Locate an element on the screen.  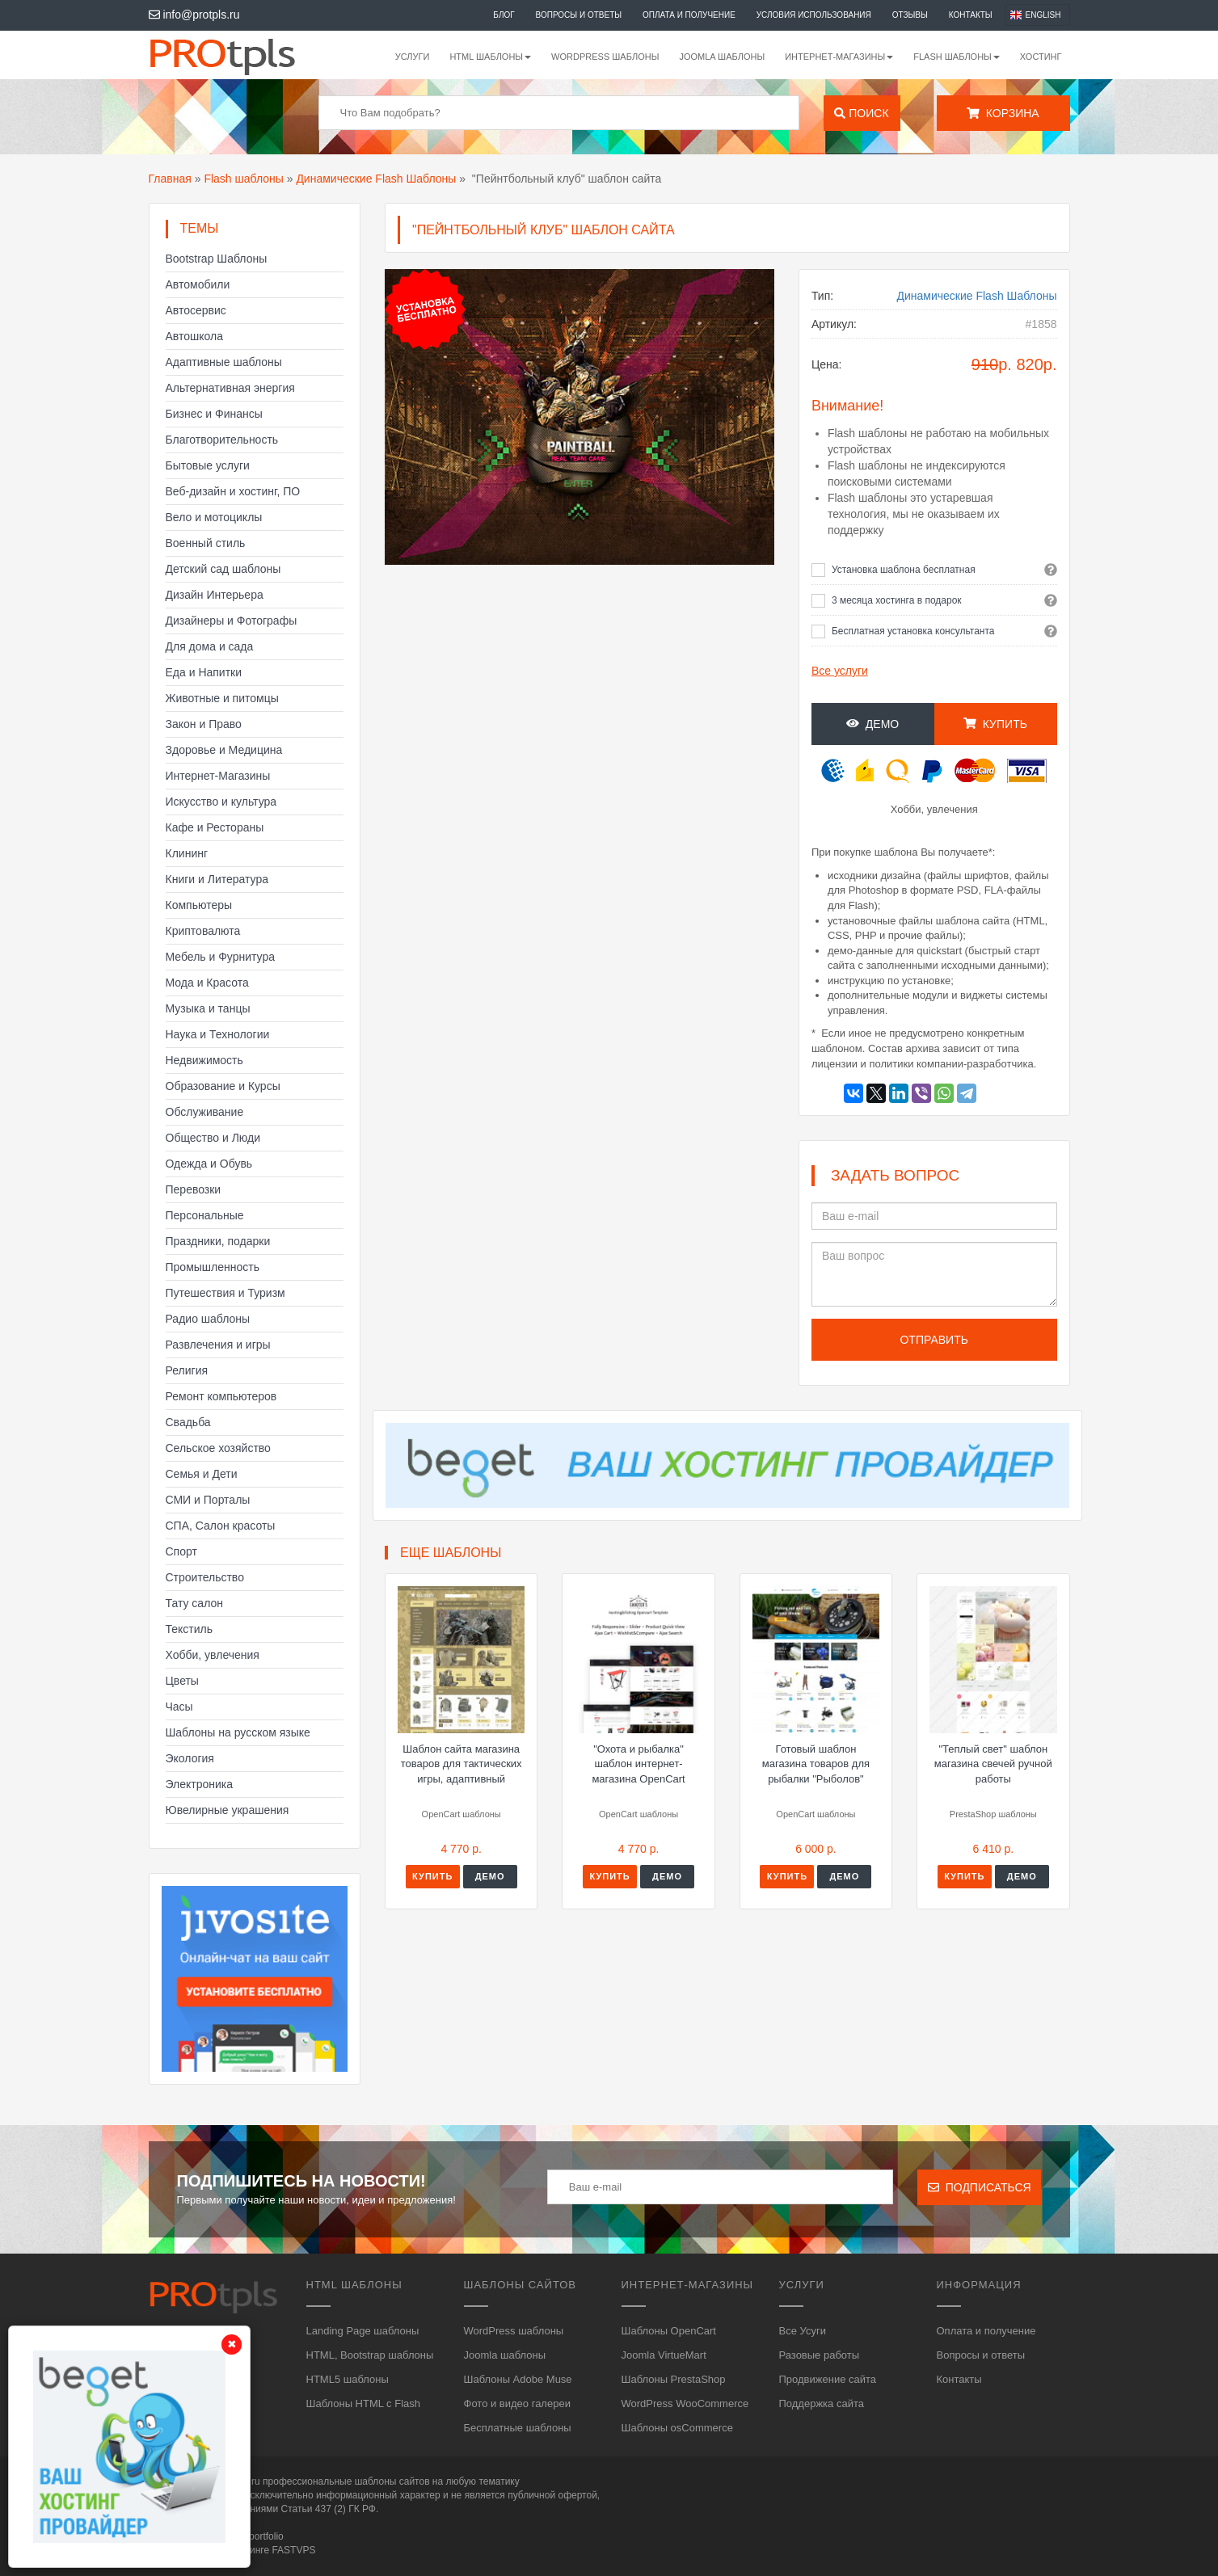
Дизайн Интерьера is located at coordinates (214, 594).